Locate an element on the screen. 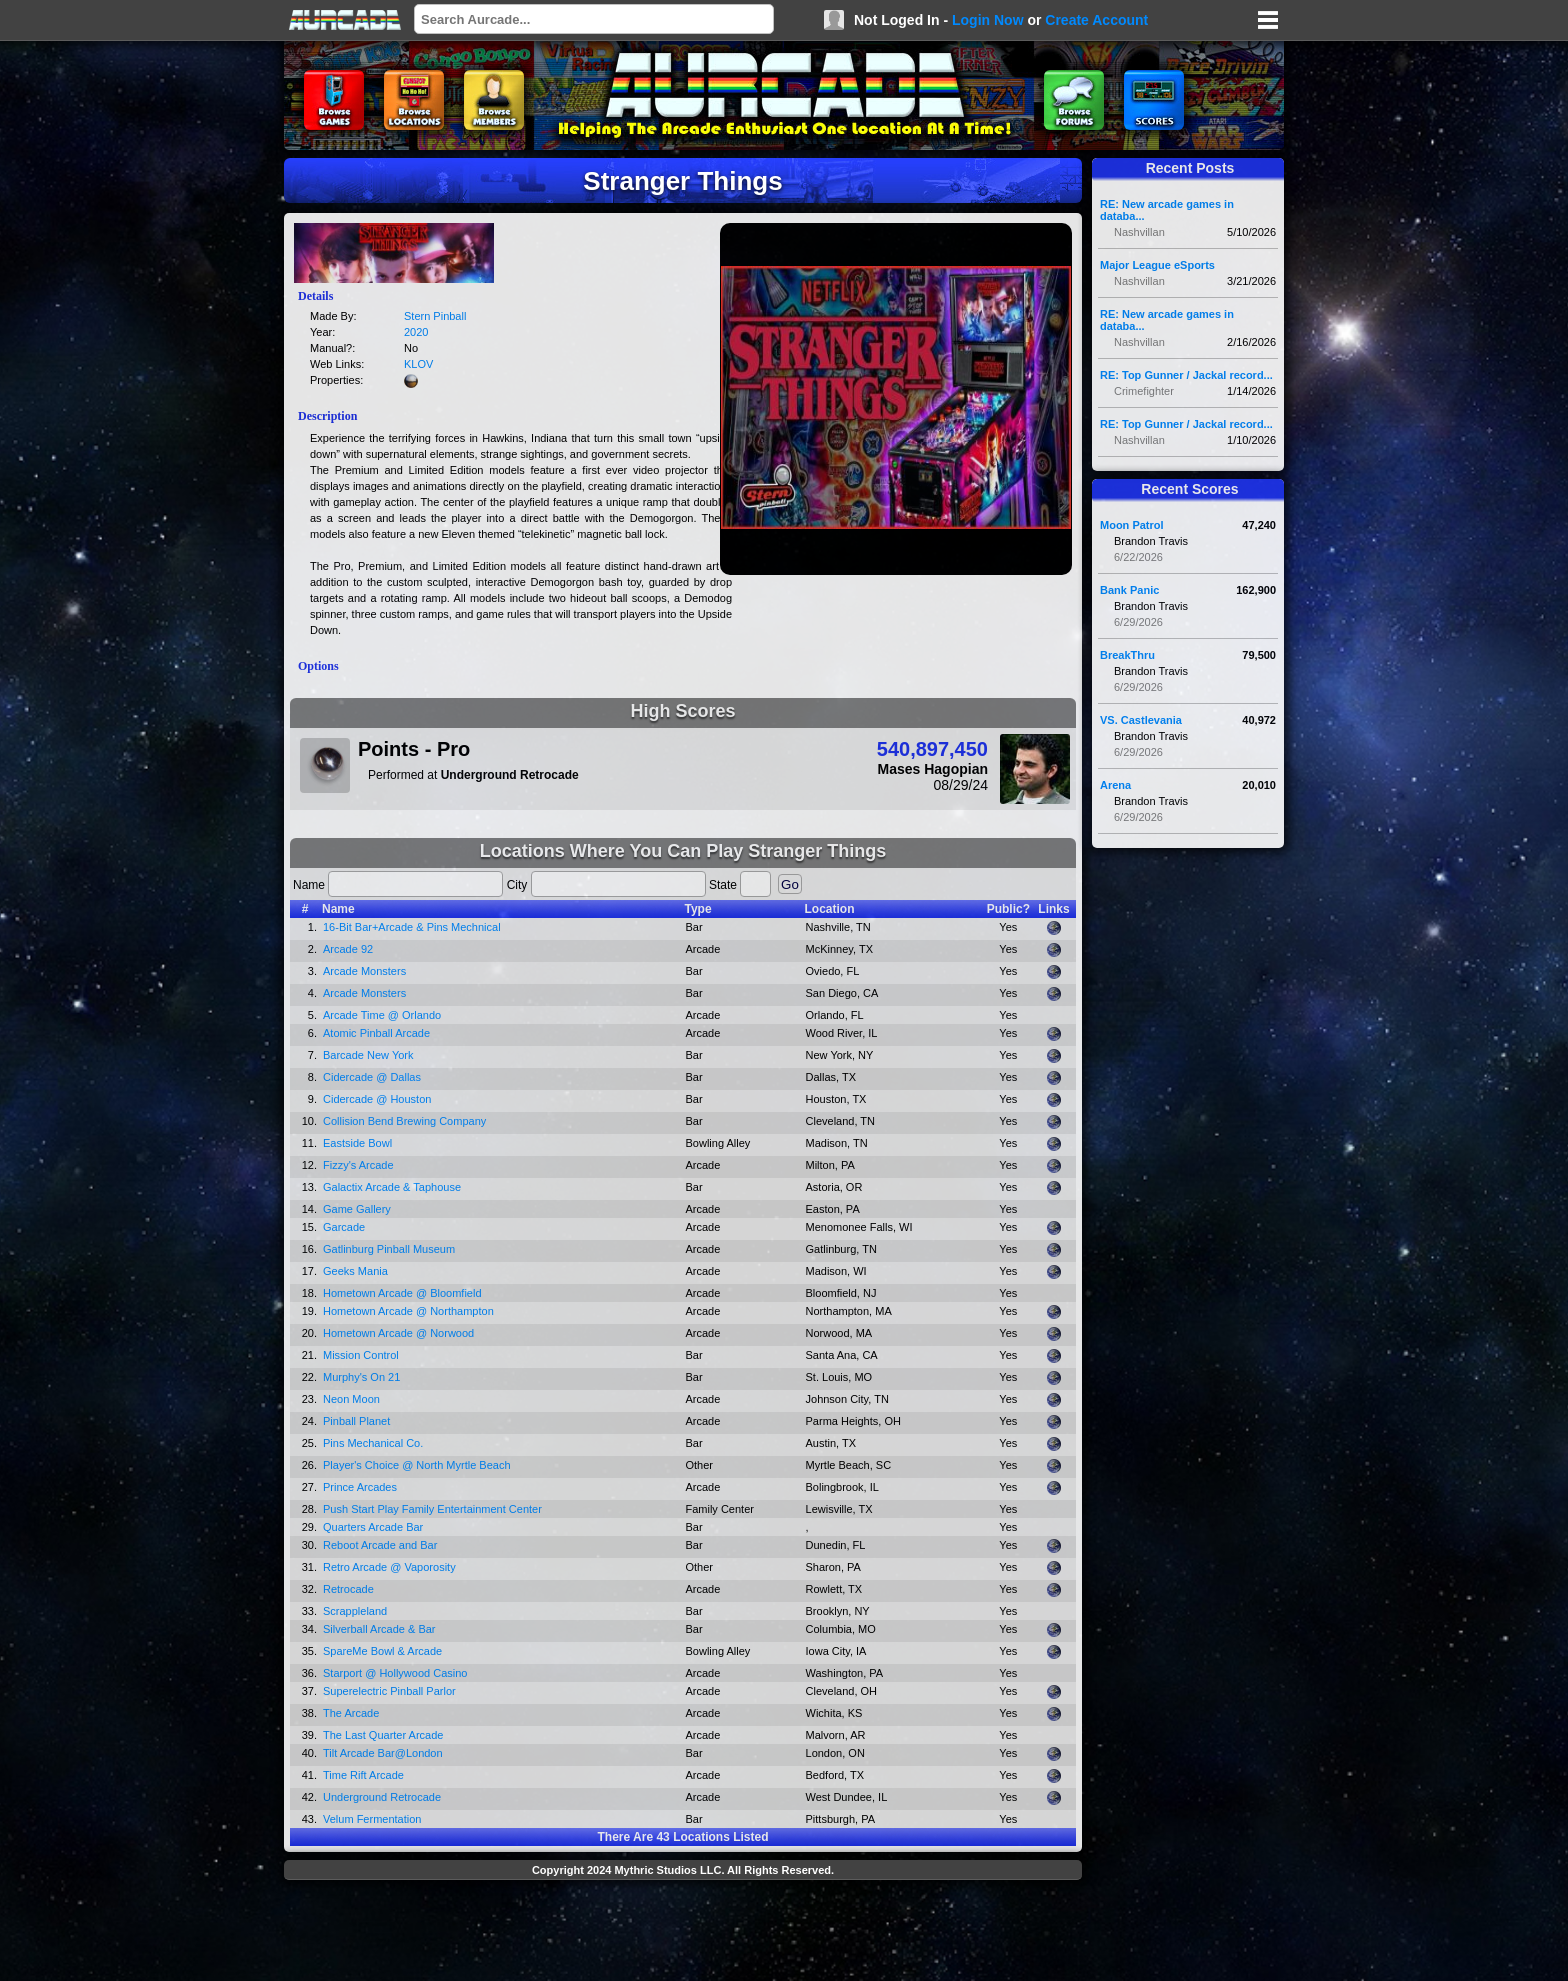 Image resolution: width=1568 pixels, height=1981 pixels. SpareMe Bowl & Arcade is located at coordinates (382, 1651).